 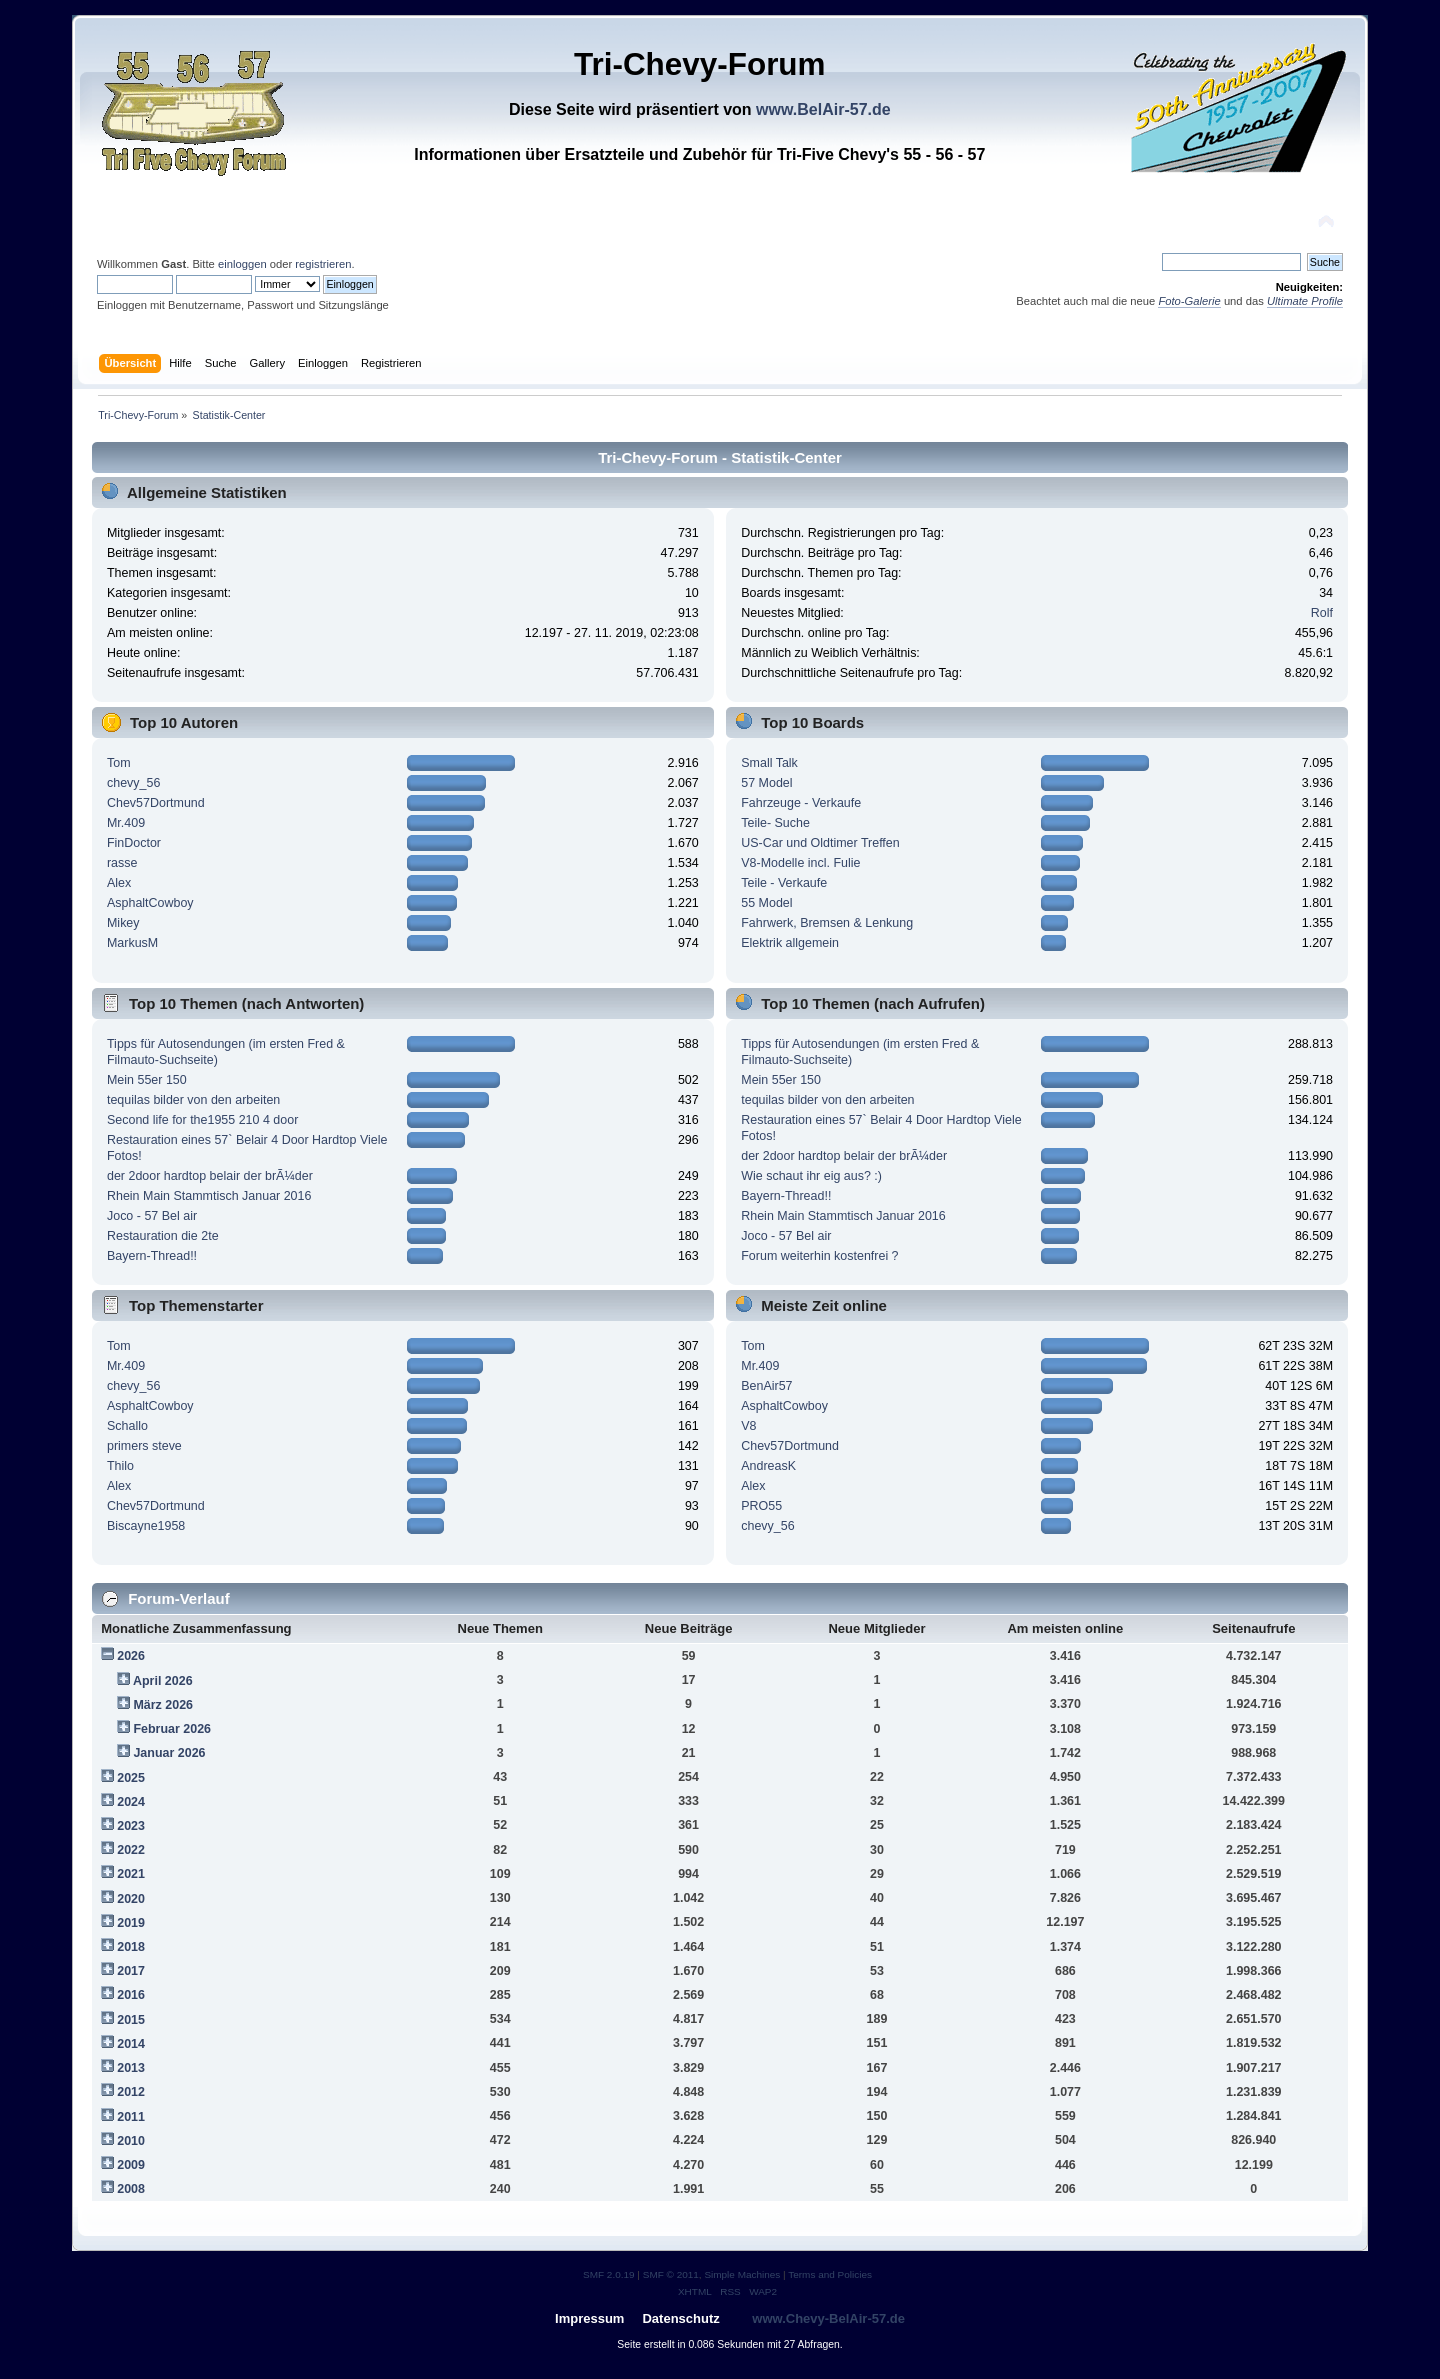 What do you see at coordinates (134, 843) in the screenshot?
I see `FinDoctor` at bounding box center [134, 843].